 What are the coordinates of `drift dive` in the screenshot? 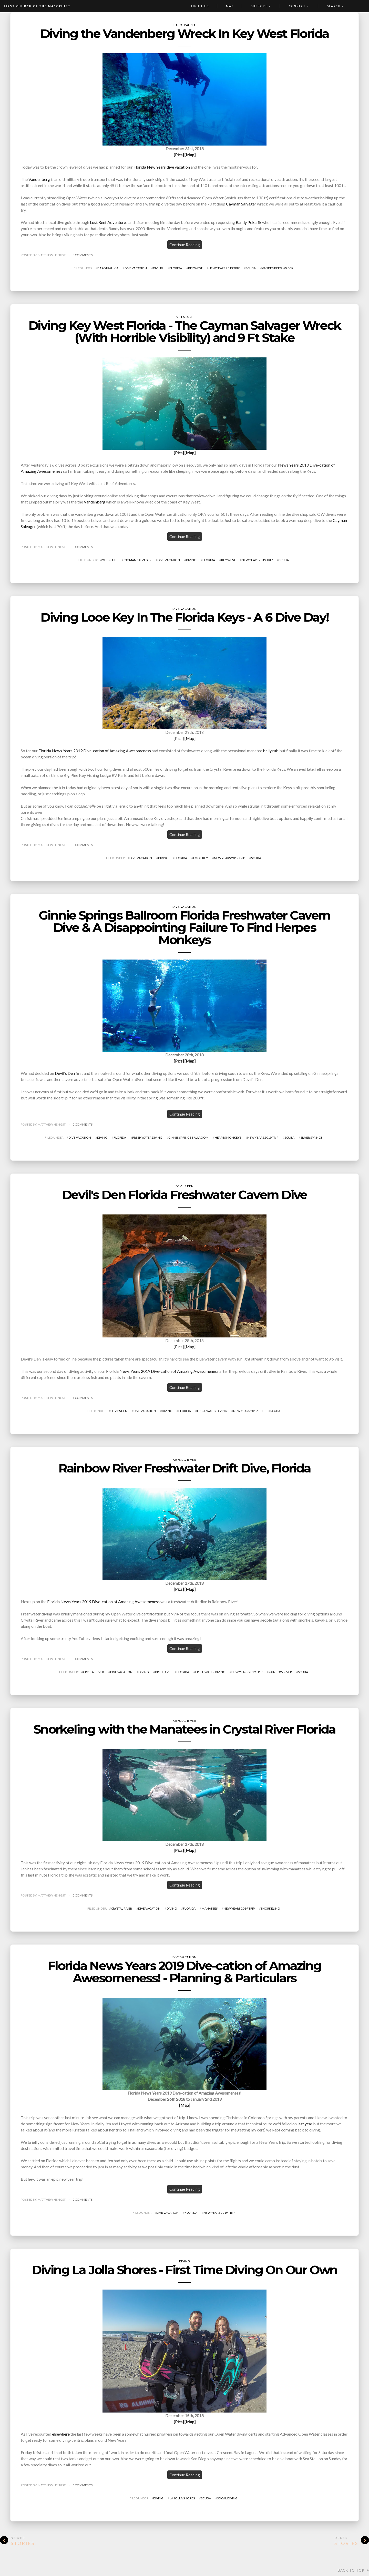 It's located at (162, 1672).